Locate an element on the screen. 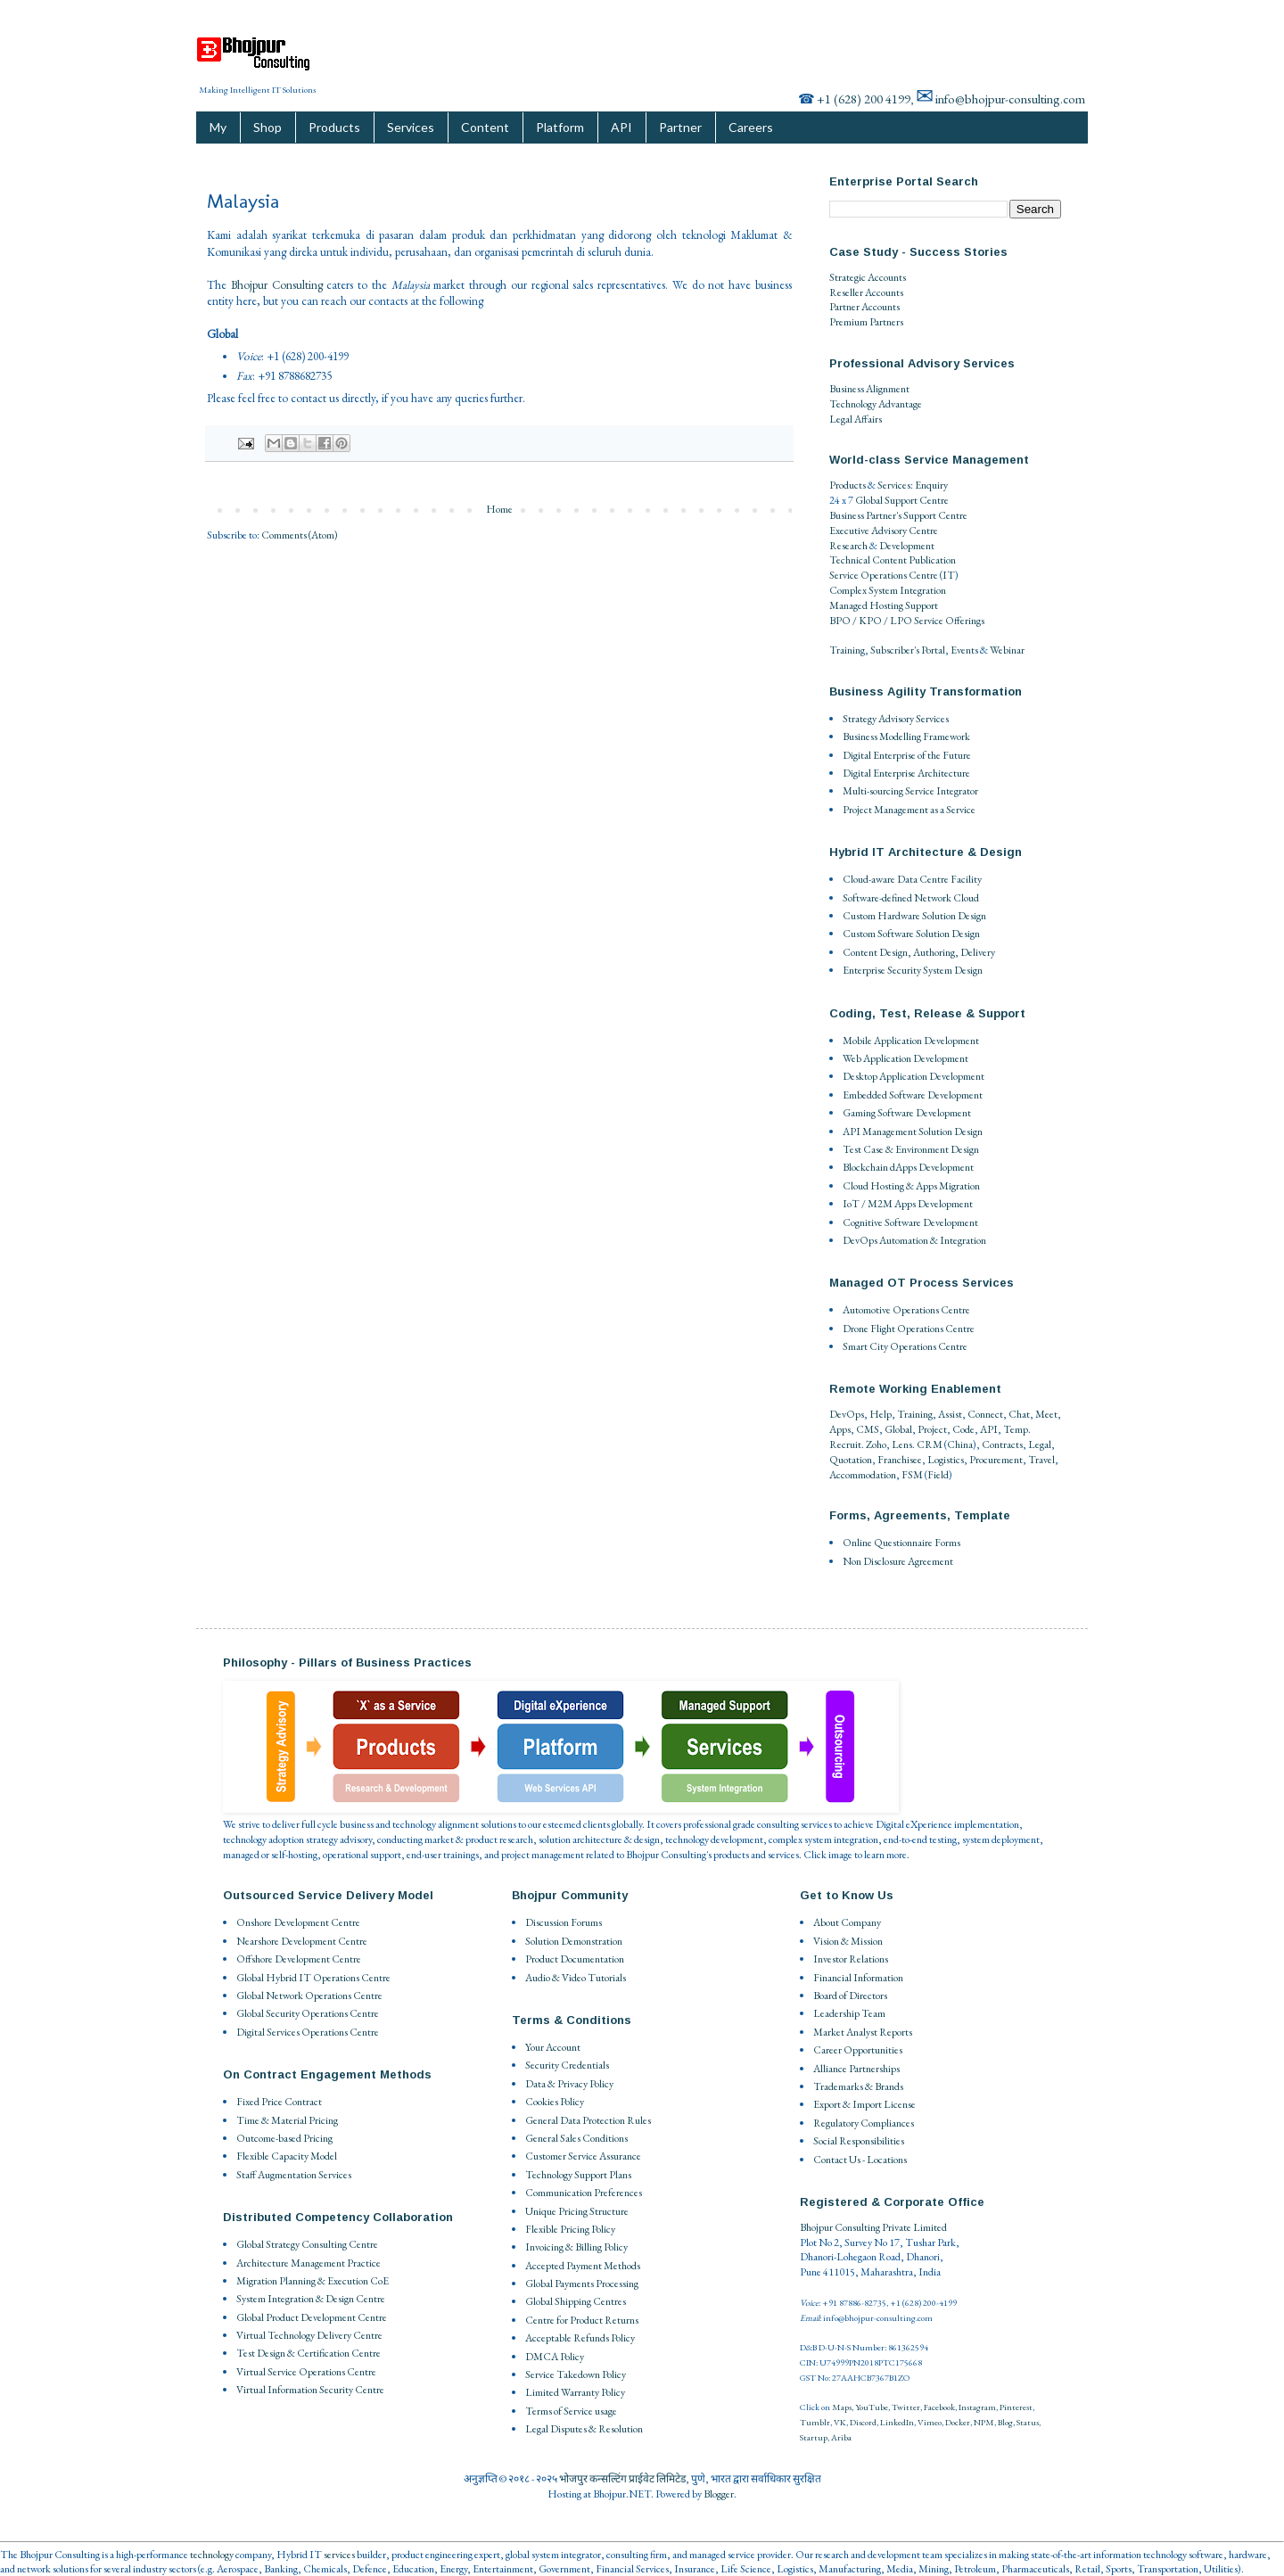  DevOps is located at coordinates (846, 1414).